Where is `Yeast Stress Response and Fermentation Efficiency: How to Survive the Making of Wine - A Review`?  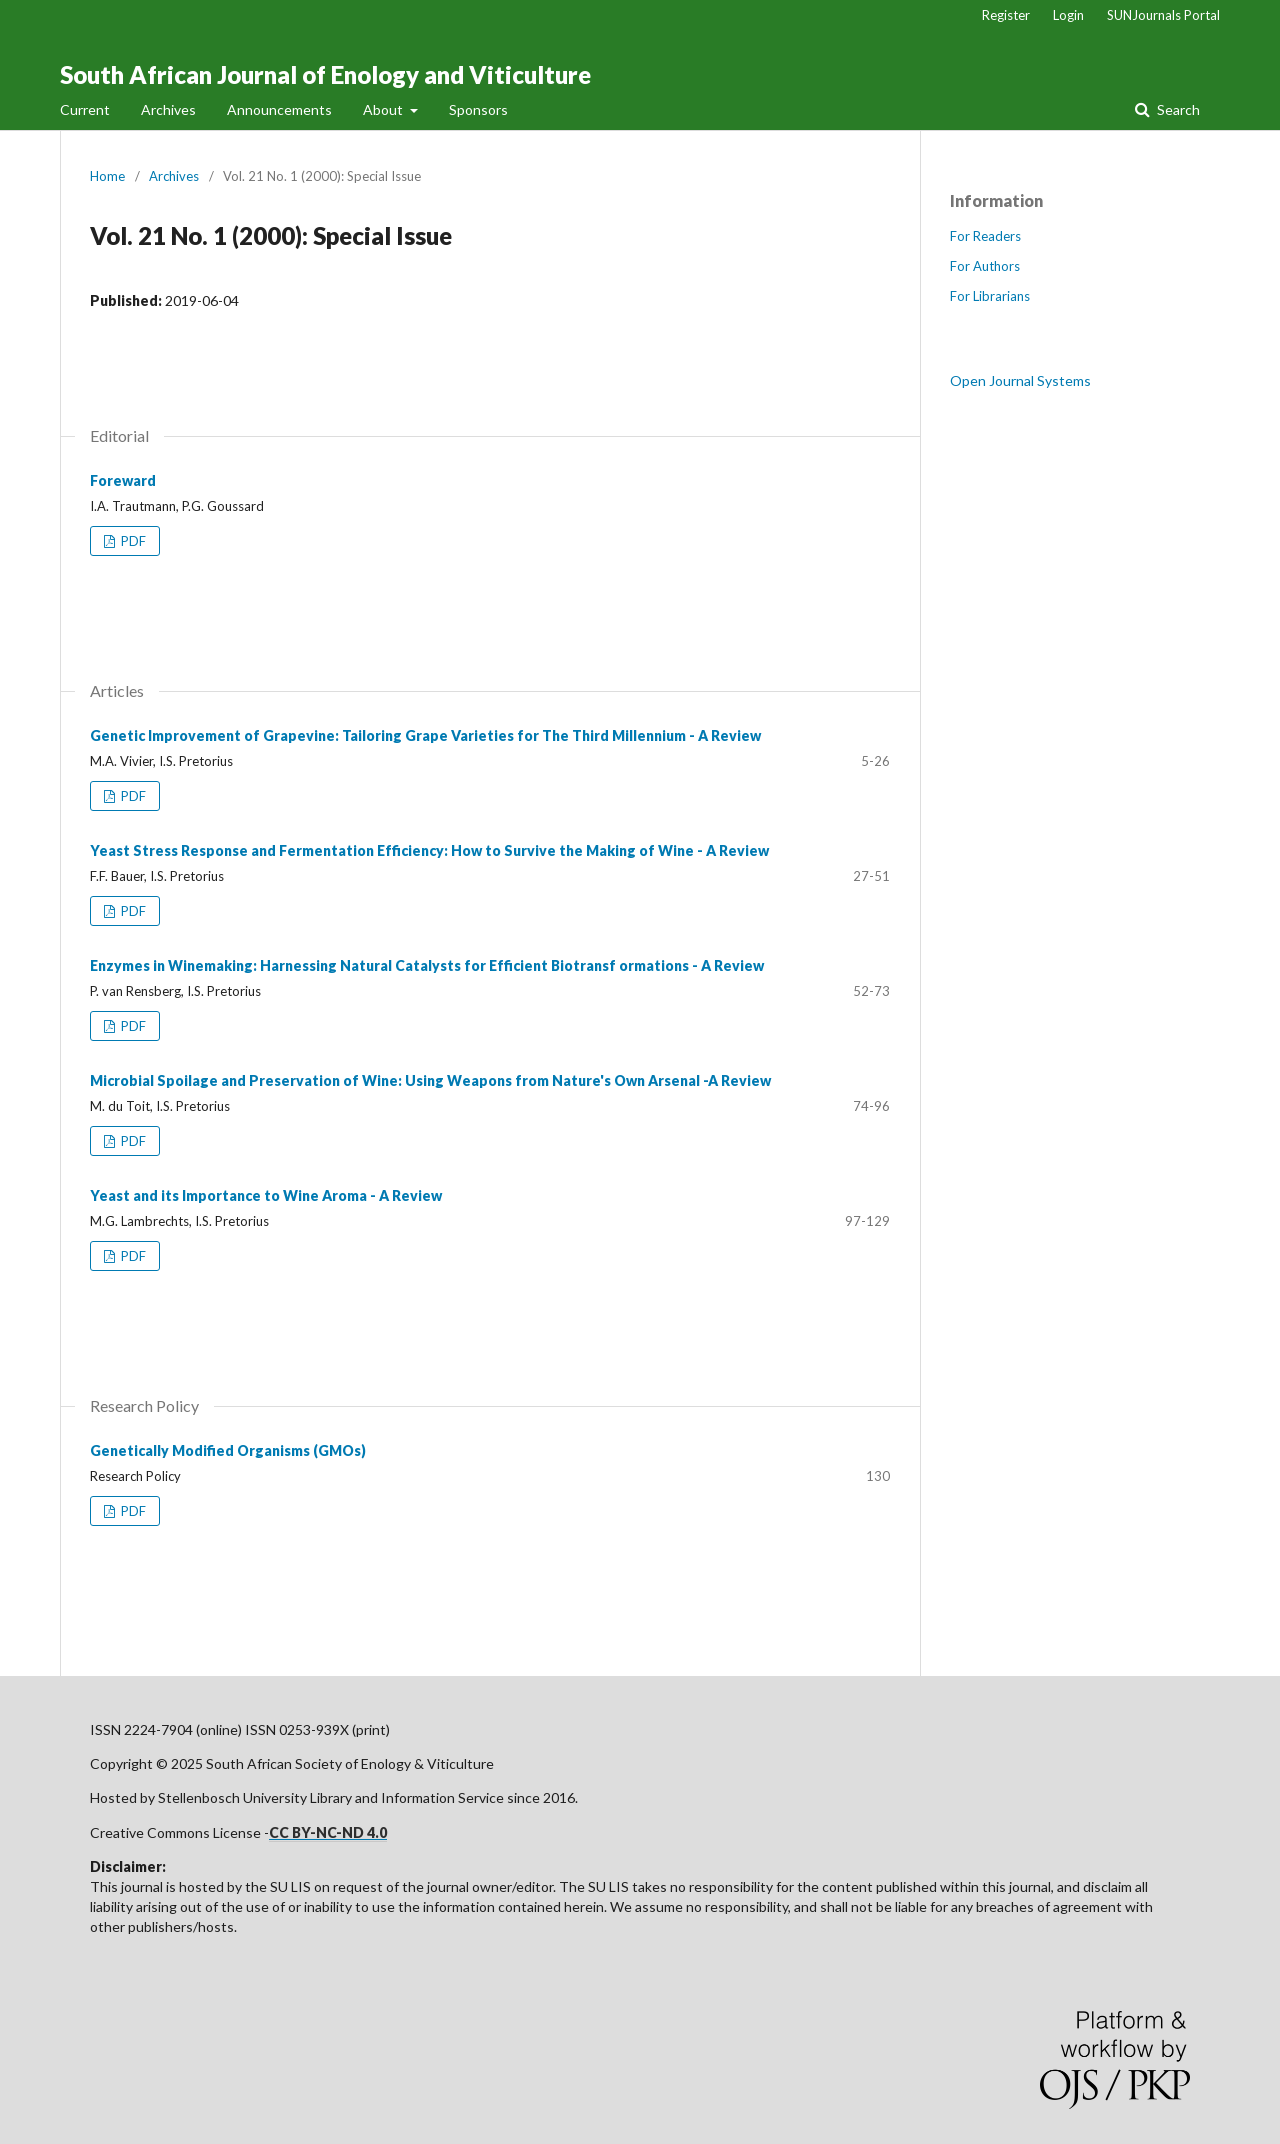
Yeast Stress Response and Fermentation Efficiency: How to Survive the Making of Wine - A Review is located at coordinates (429, 850).